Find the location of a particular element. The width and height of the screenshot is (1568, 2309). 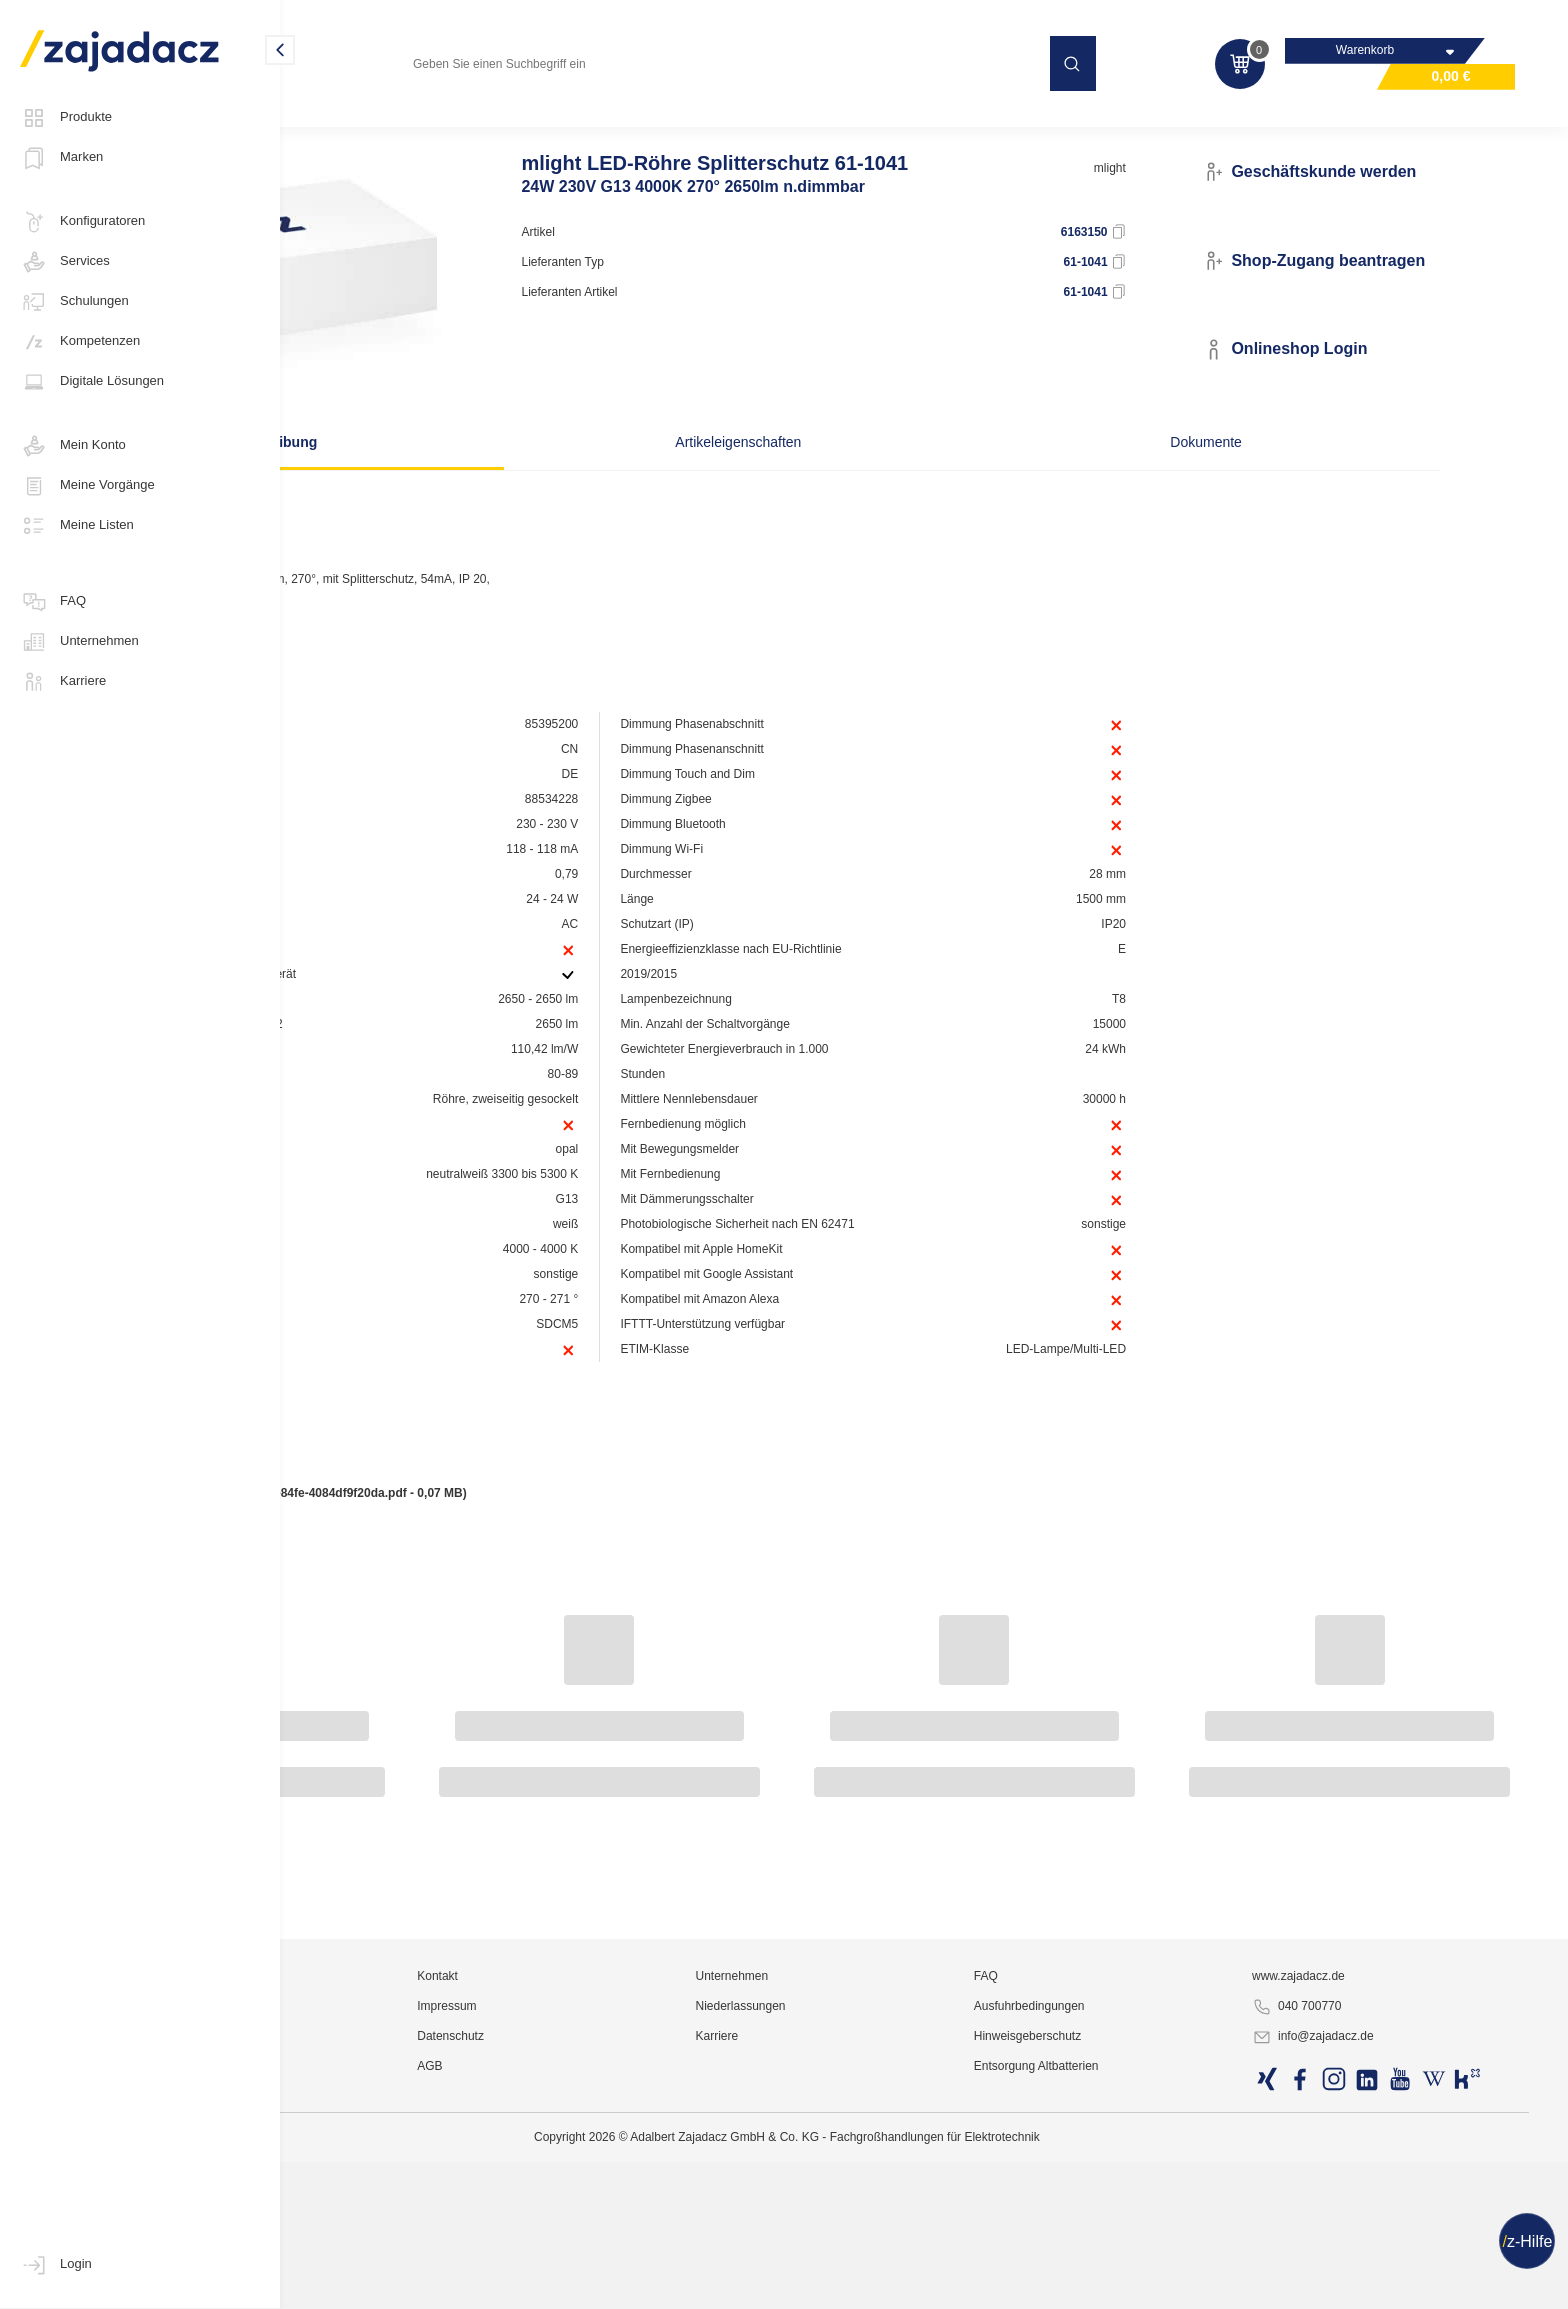

Hinweisgeberschutz is located at coordinates (1131, 2284).